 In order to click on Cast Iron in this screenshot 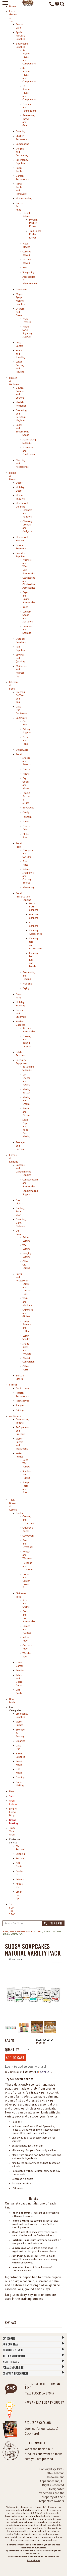, I will do `click(25, 722)`.